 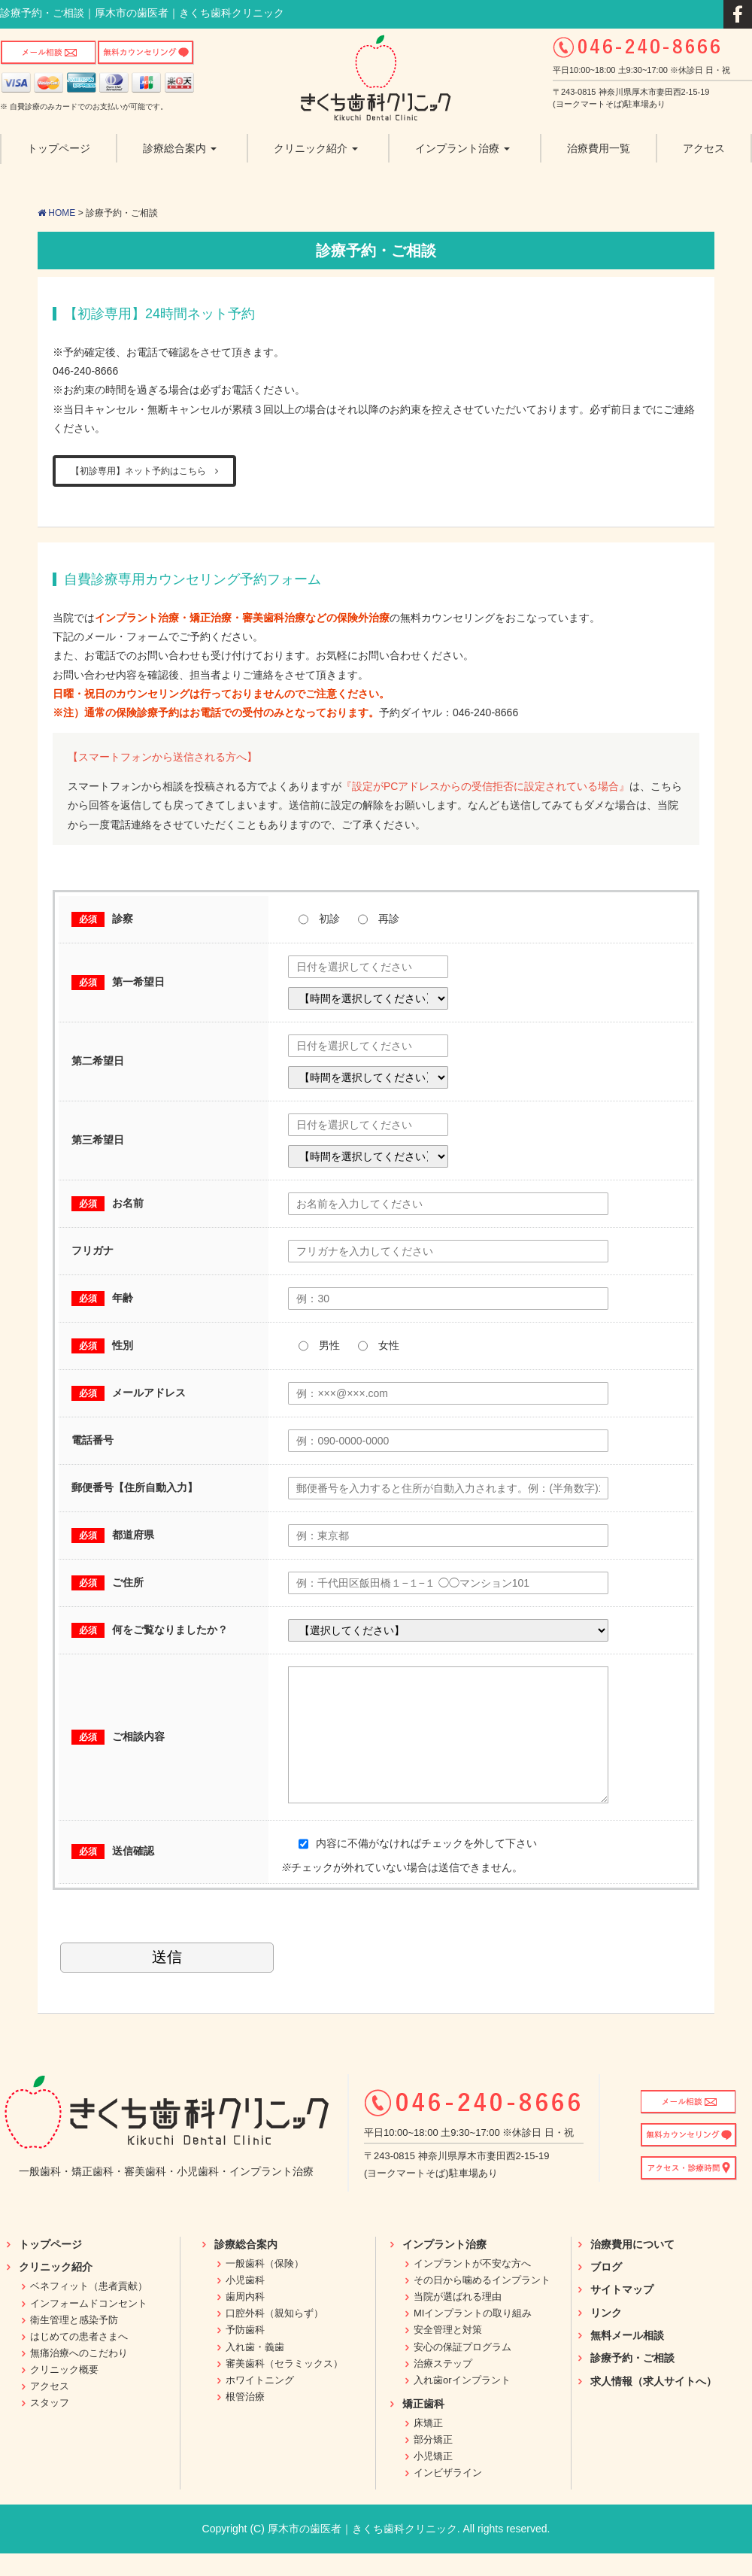 I want to click on クリニック概要, so click(x=64, y=2392).